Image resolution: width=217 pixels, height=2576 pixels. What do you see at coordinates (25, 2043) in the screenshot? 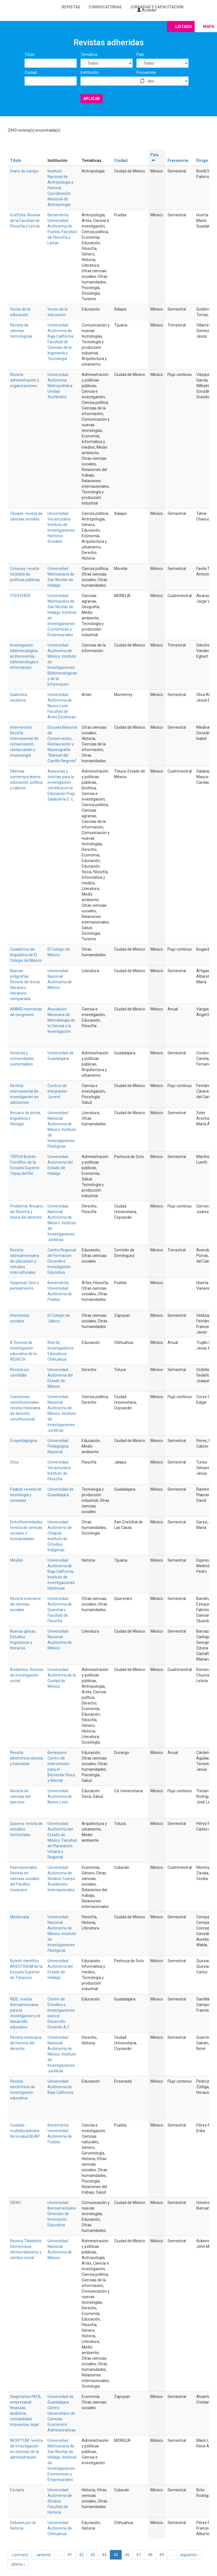
I see `Revista mexicana de historia del derecho` at bounding box center [25, 2043].